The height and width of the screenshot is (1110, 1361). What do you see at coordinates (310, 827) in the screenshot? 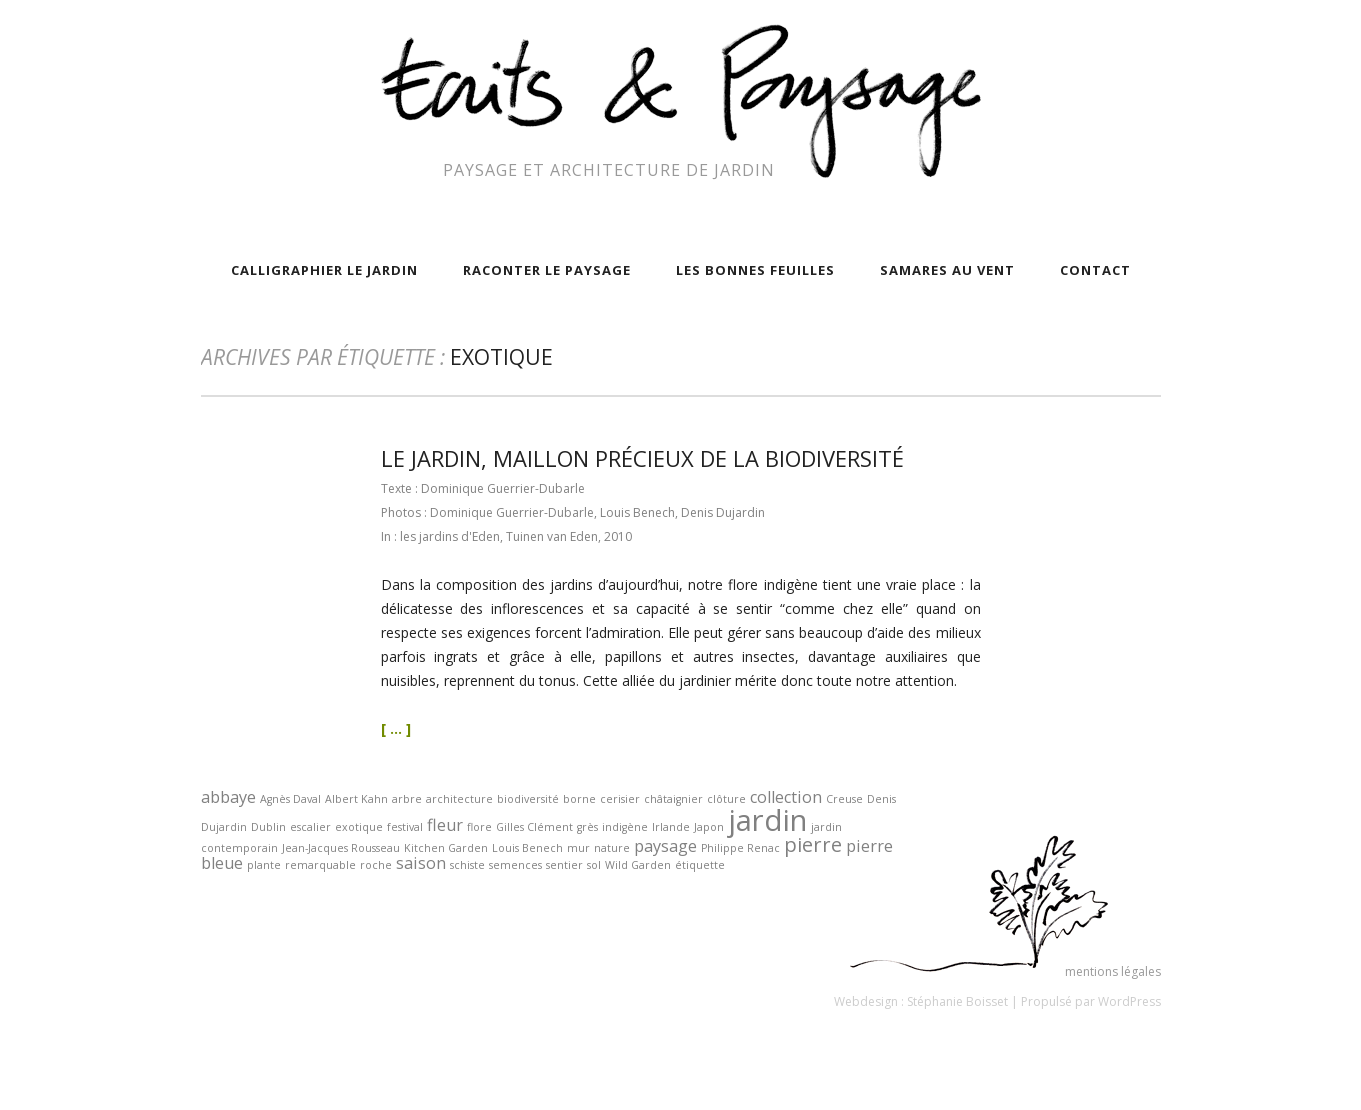
I see `escalier [escalier (1 élément)]` at bounding box center [310, 827].